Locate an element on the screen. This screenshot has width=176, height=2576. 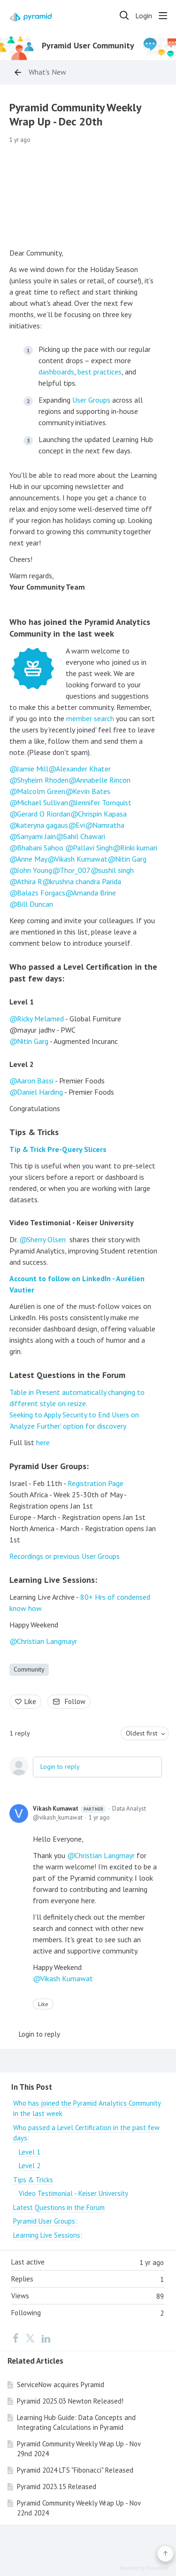
Bill Duncan is located at coordinates (35, 904).